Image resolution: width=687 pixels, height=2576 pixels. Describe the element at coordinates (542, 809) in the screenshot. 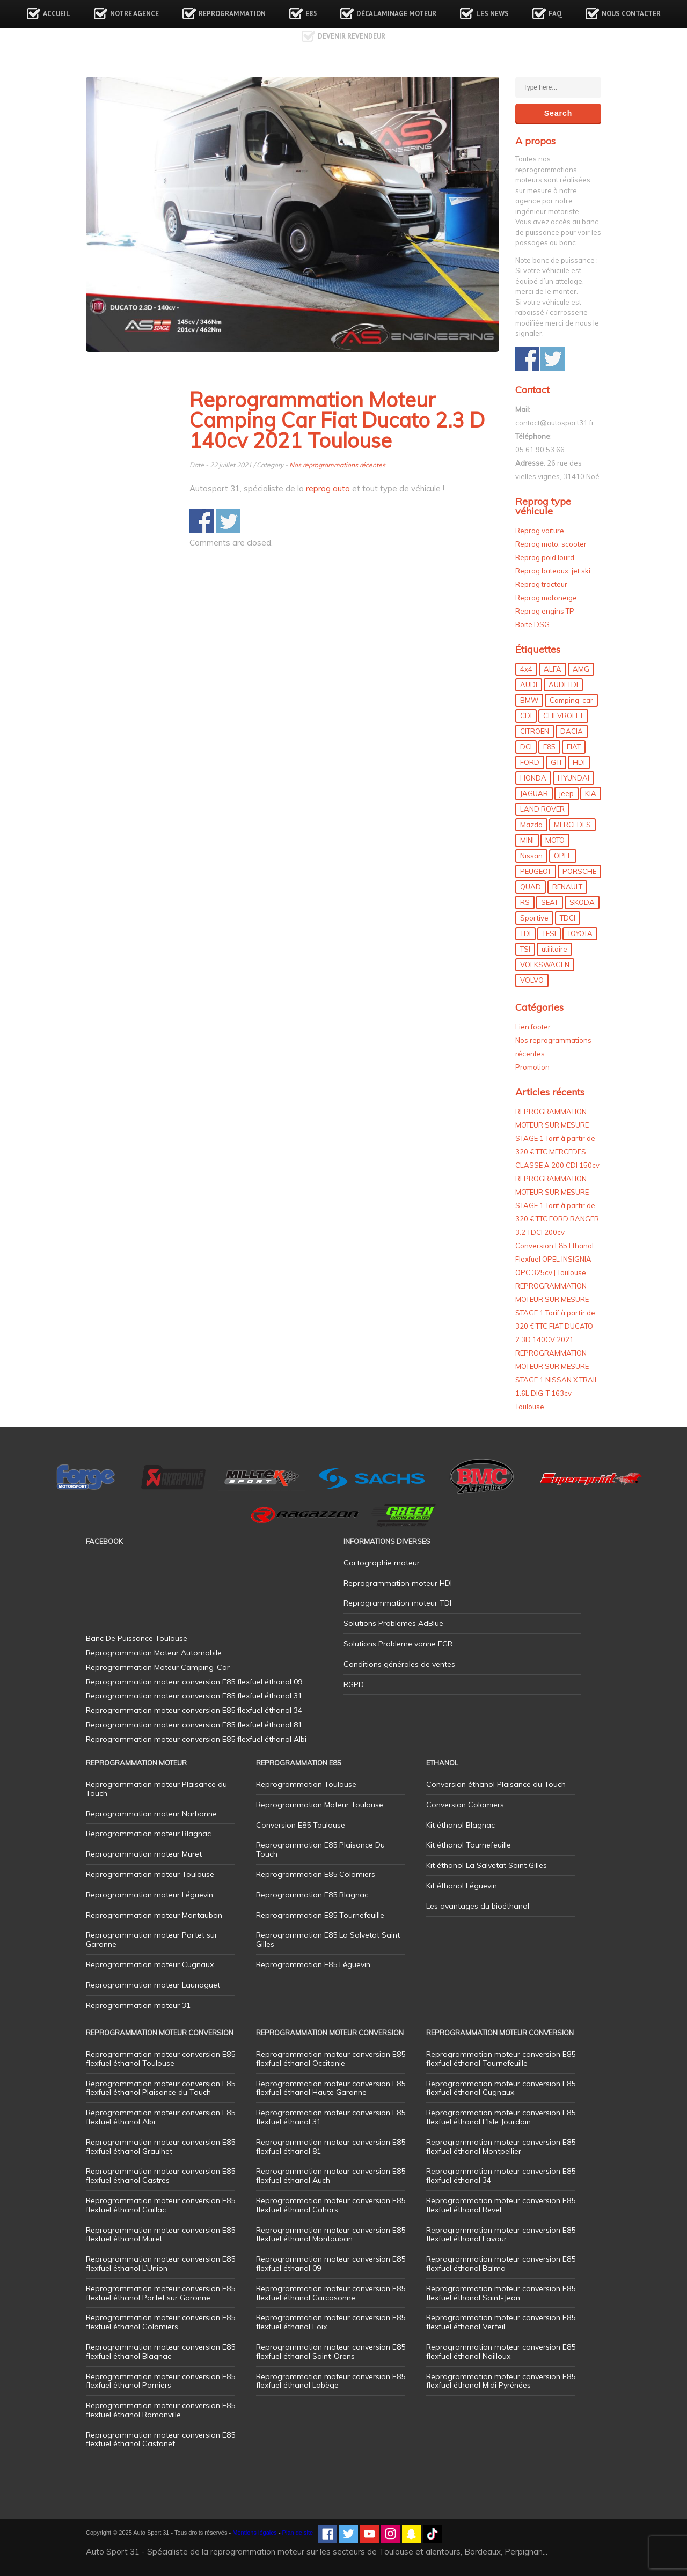

I see `LAND ROVER [LAND ROVER (13 éléments)]` at that location.